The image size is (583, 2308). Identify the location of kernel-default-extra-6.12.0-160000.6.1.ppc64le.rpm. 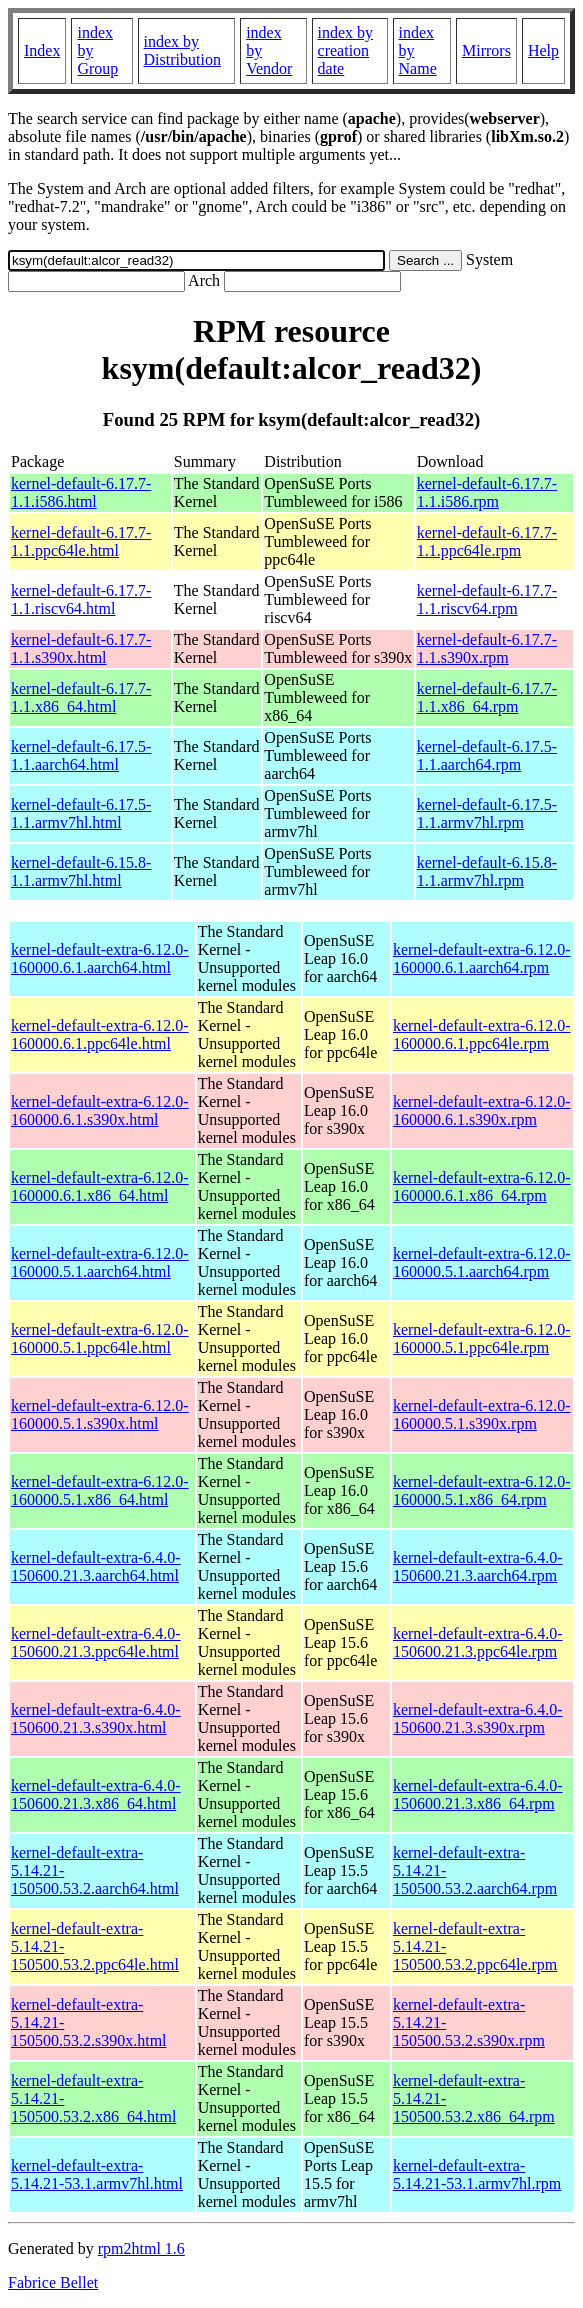
(482, 1034).